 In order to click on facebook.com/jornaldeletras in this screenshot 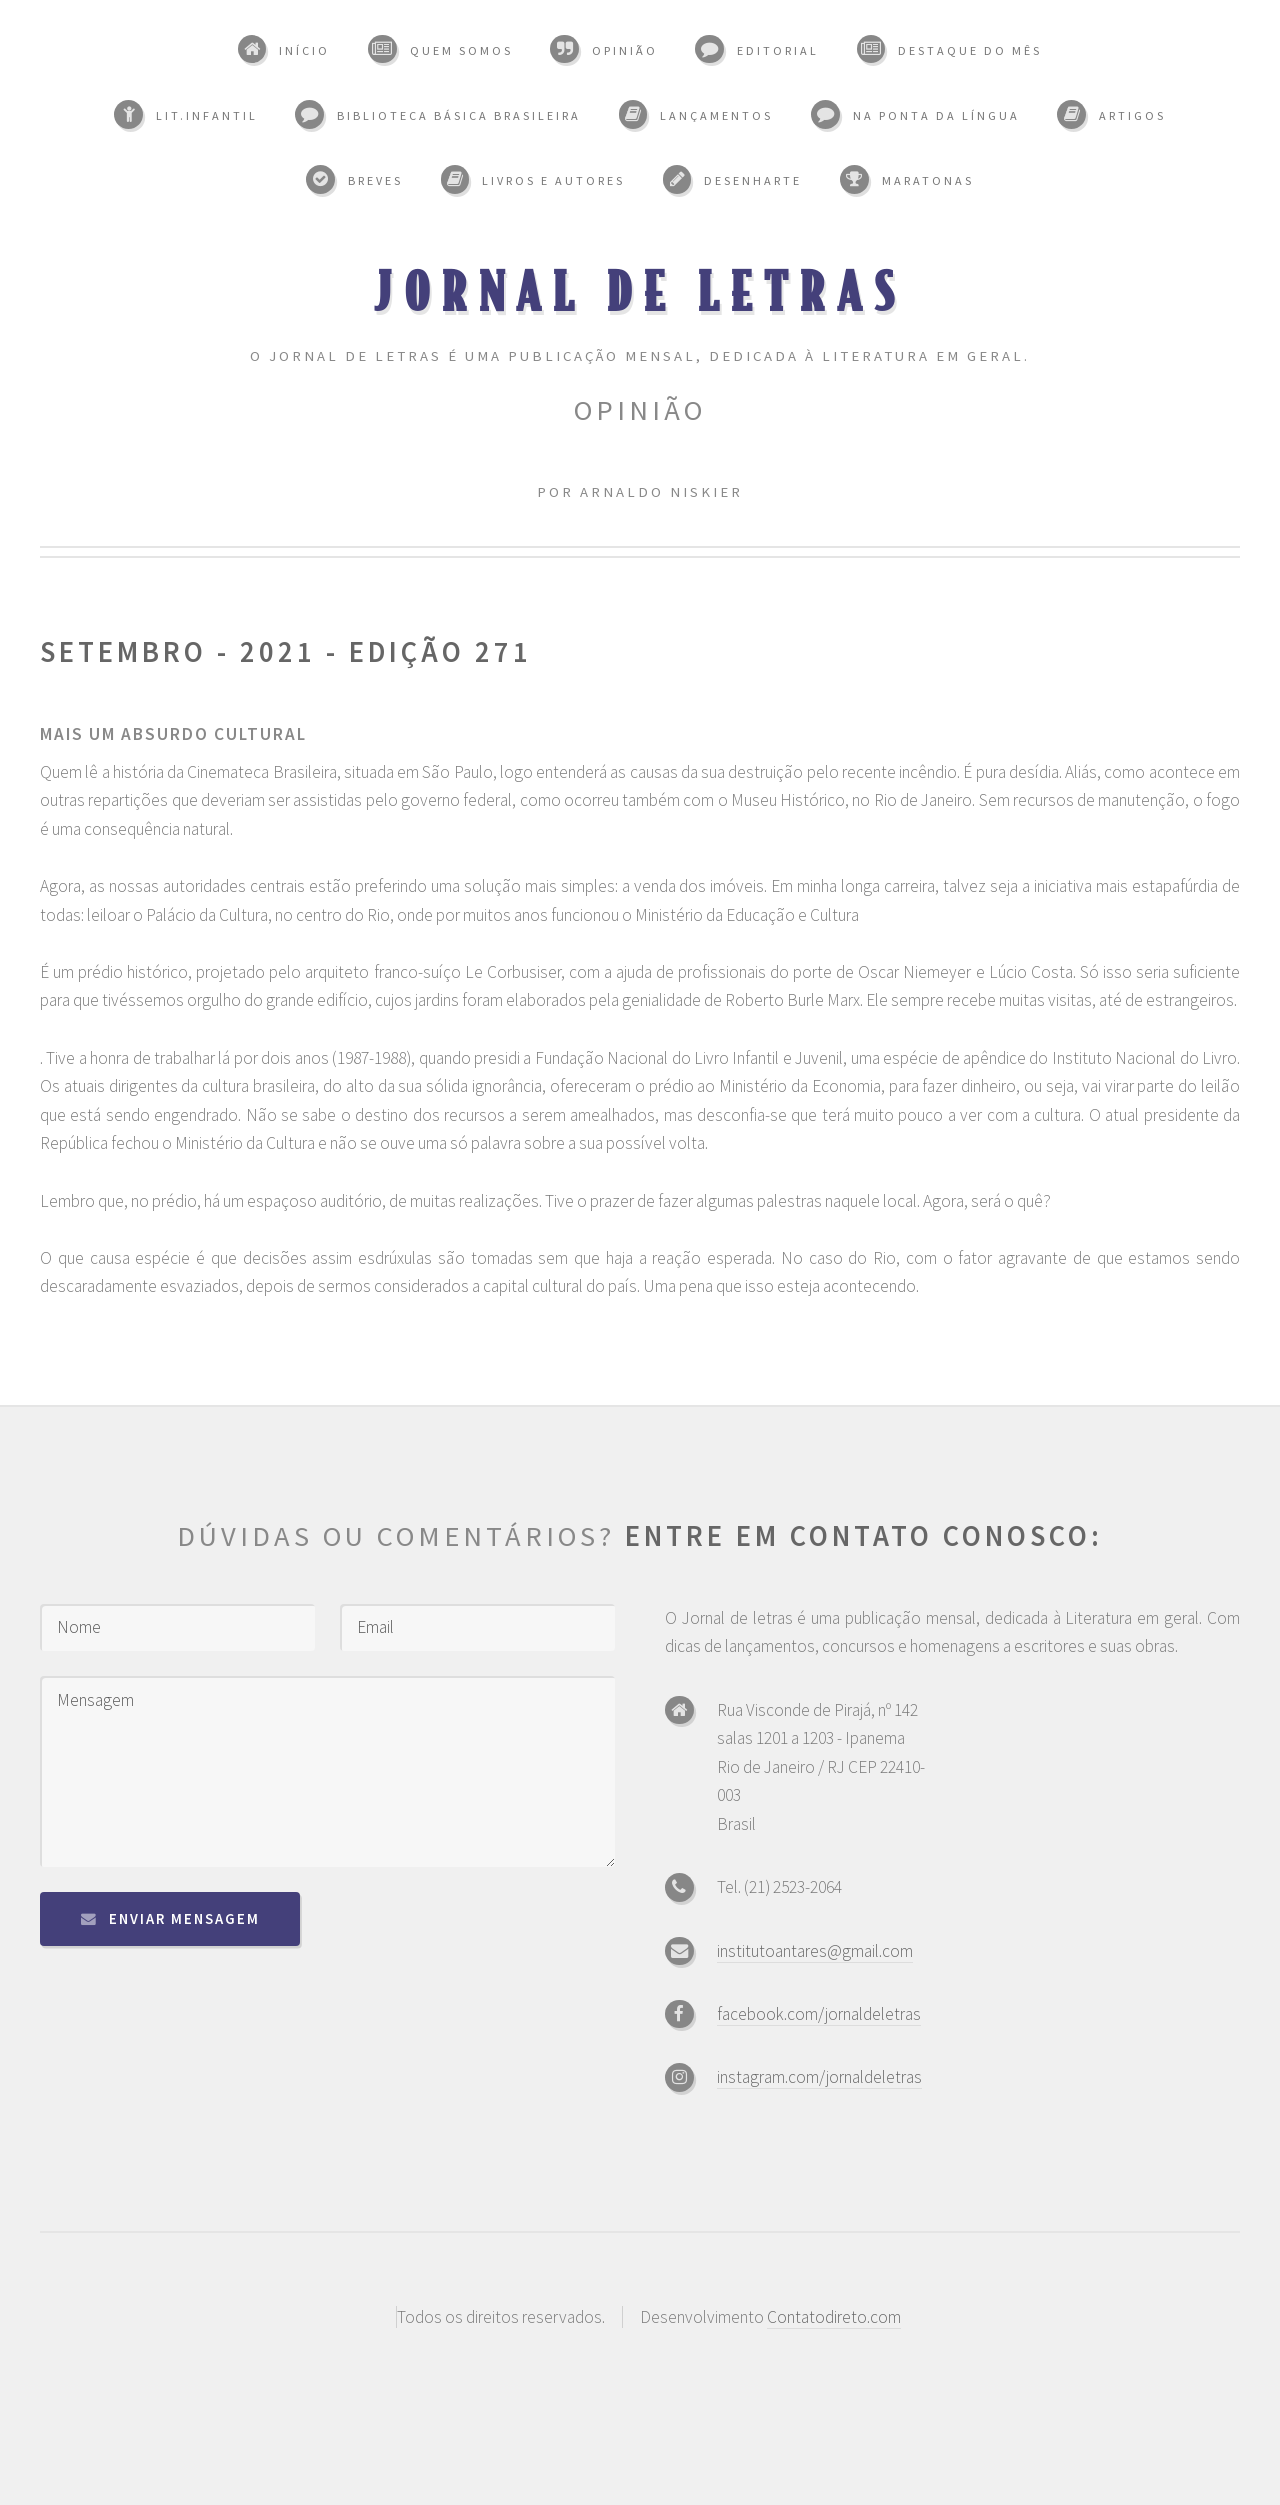, I will do `click(819, 2014)`.